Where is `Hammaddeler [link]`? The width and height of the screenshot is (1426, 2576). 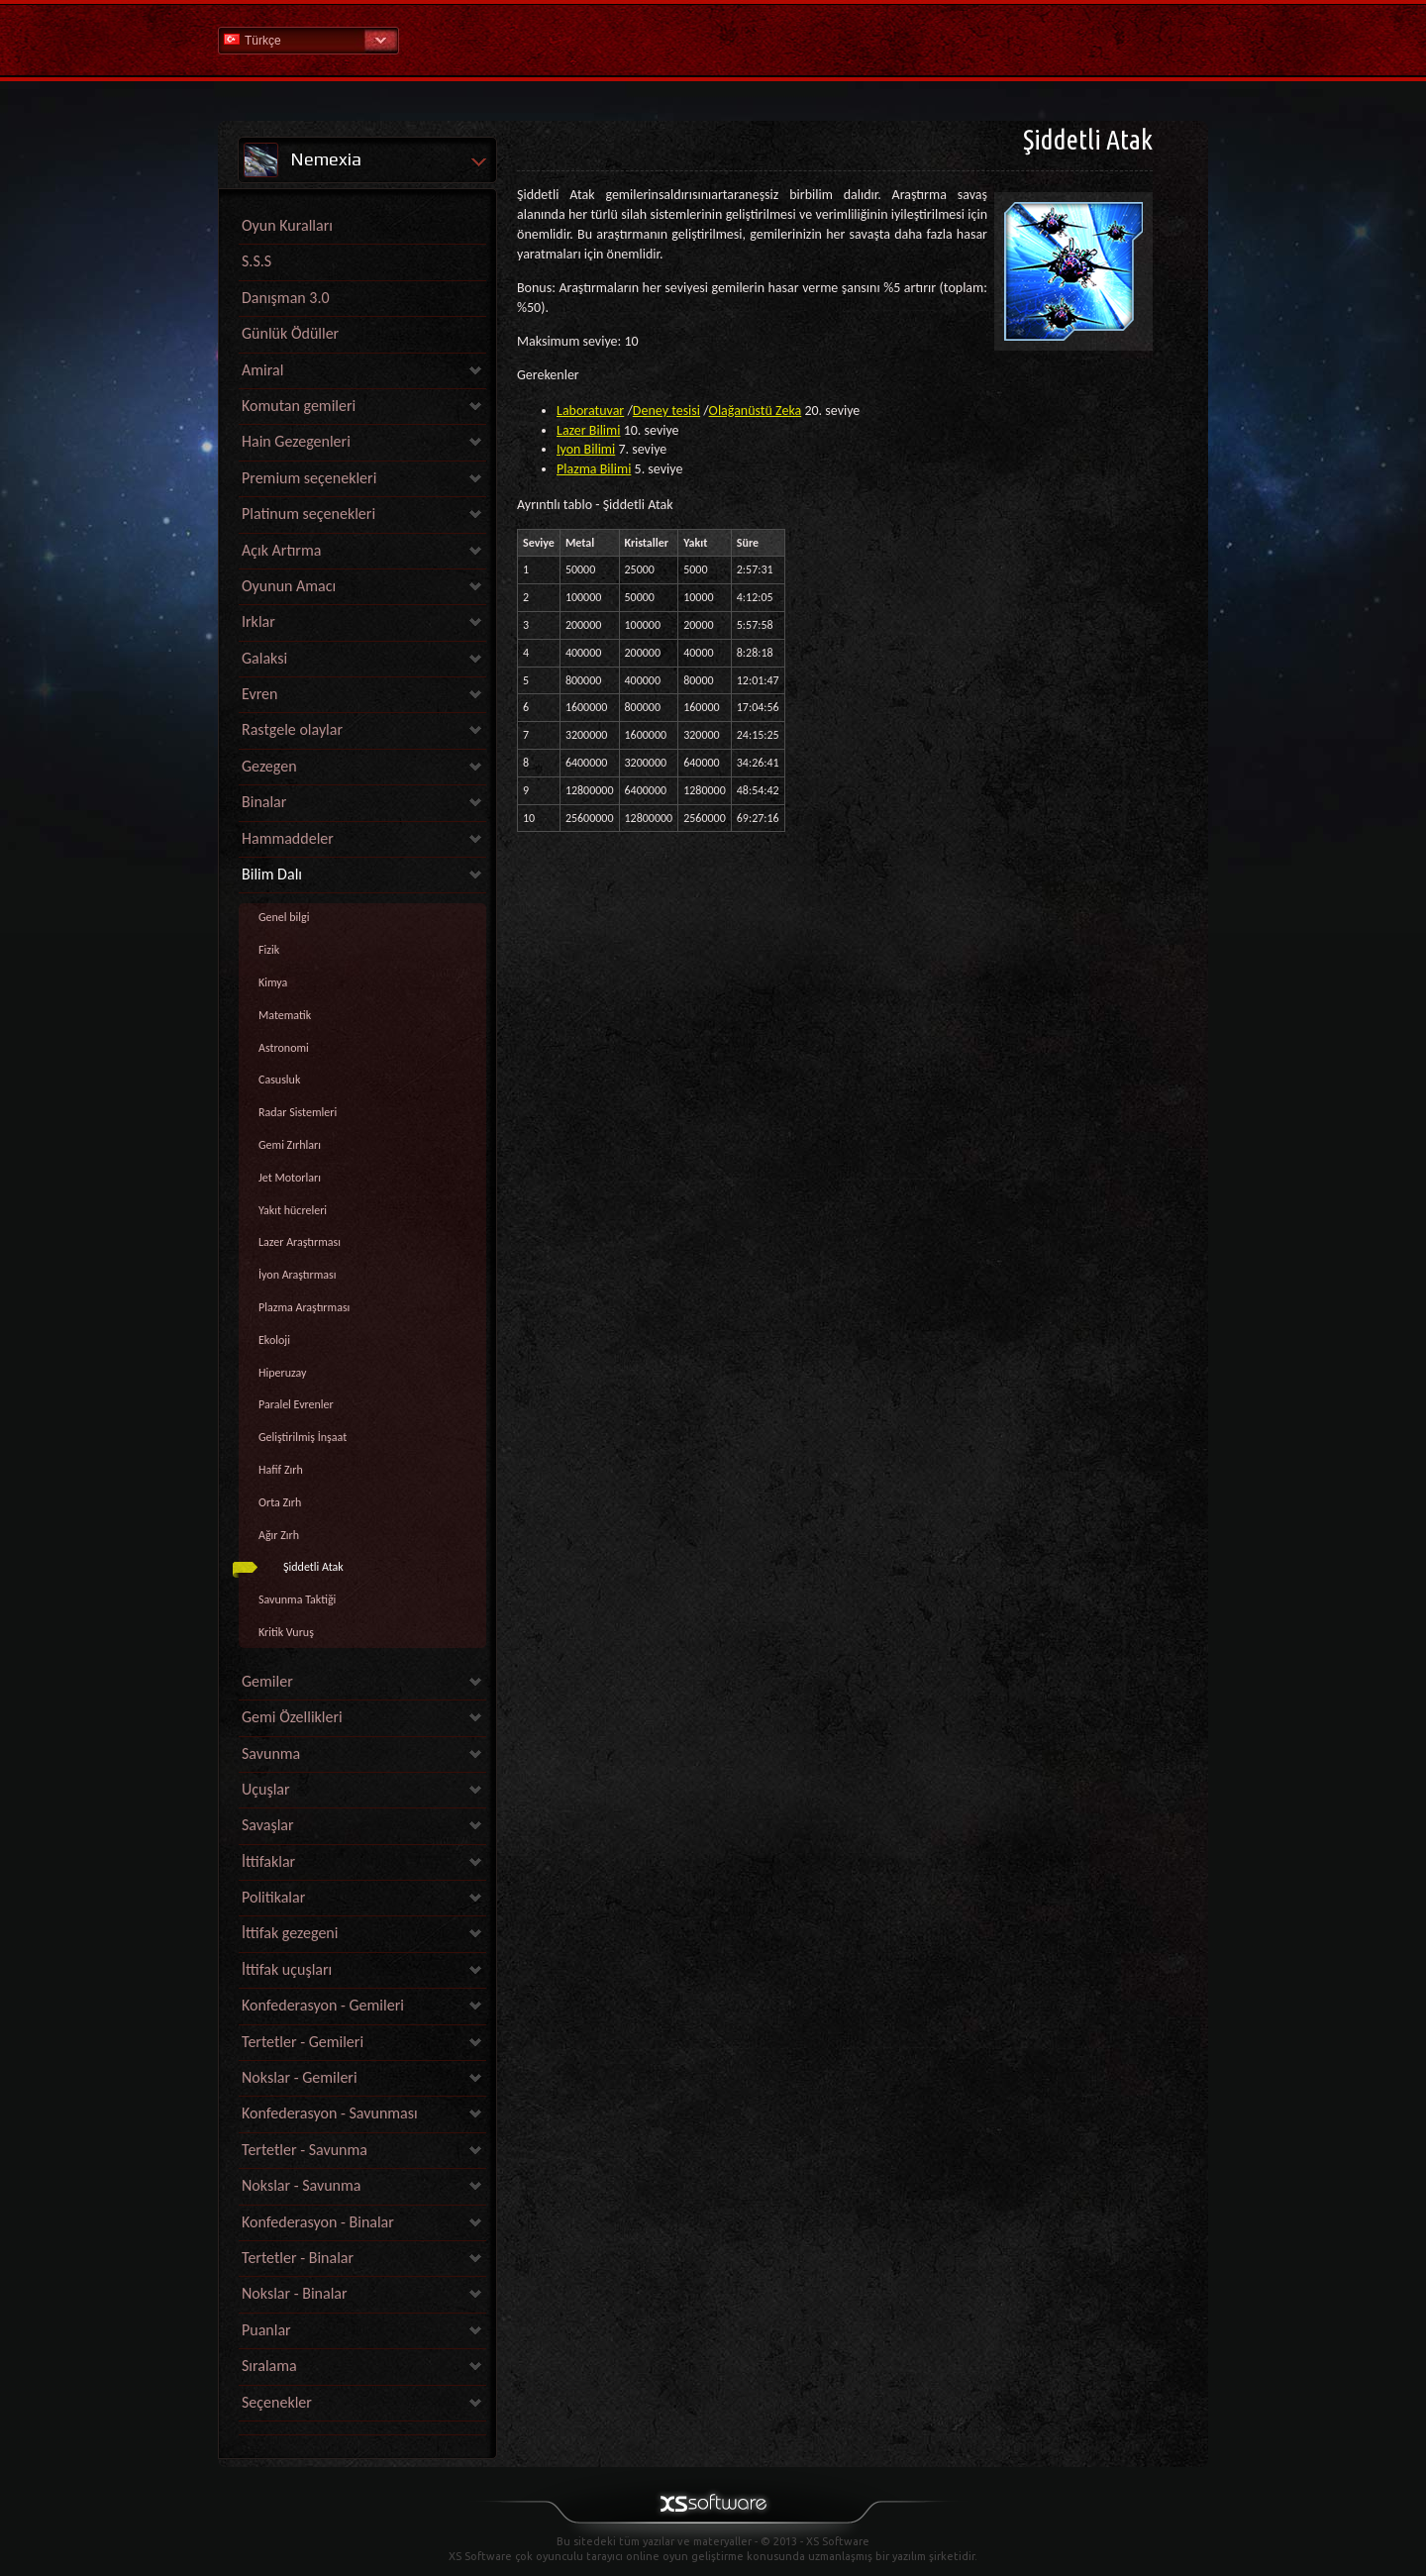
Hammaddeler [link] is located at coordinates (288, 838).